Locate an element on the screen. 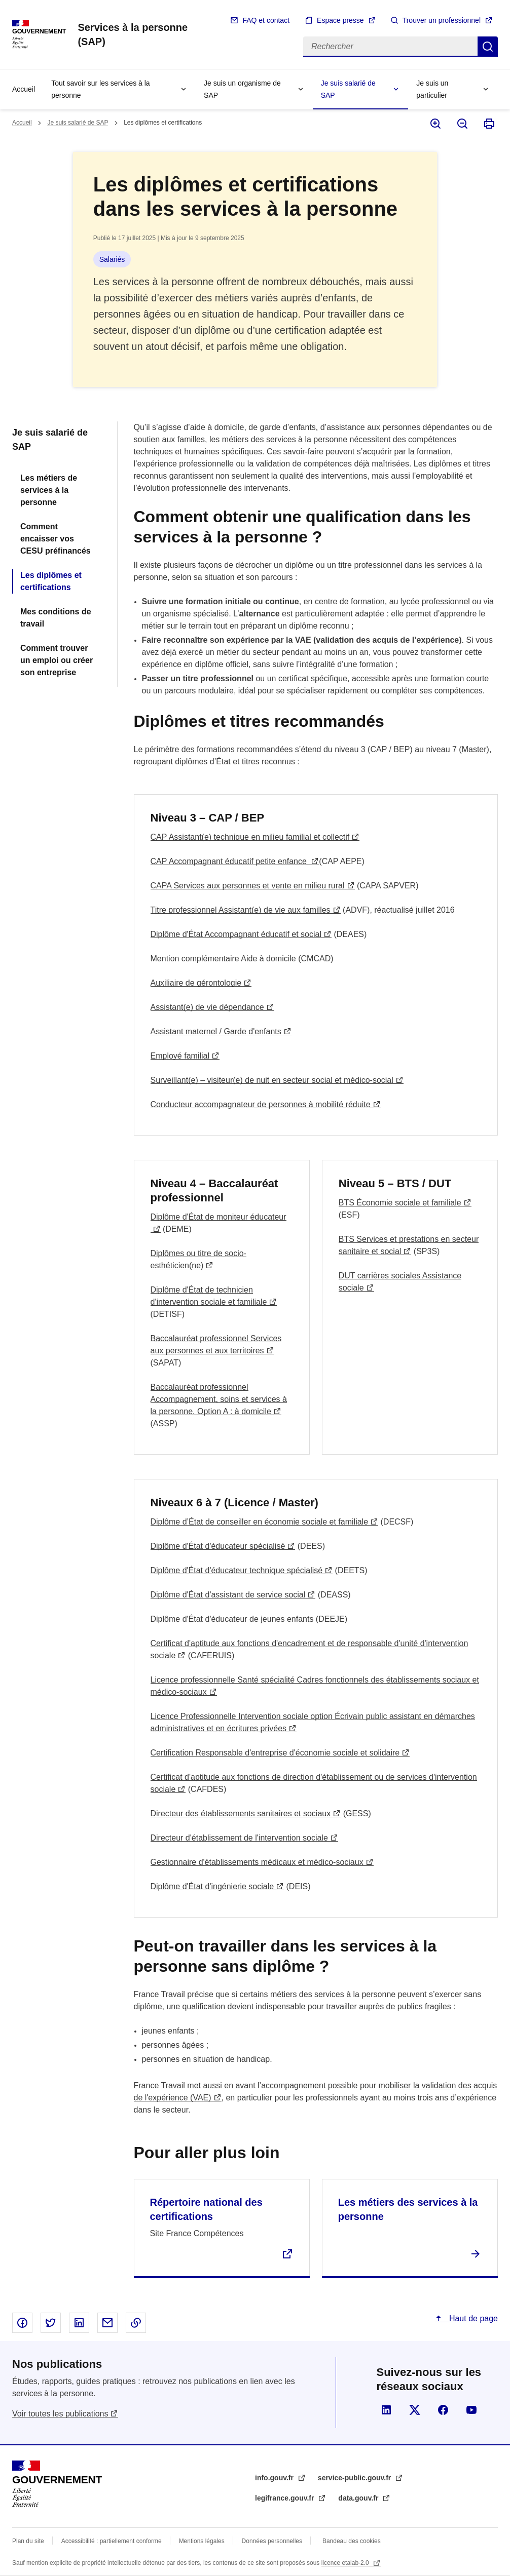  Employé familial is located at coordinates (180, 1055).